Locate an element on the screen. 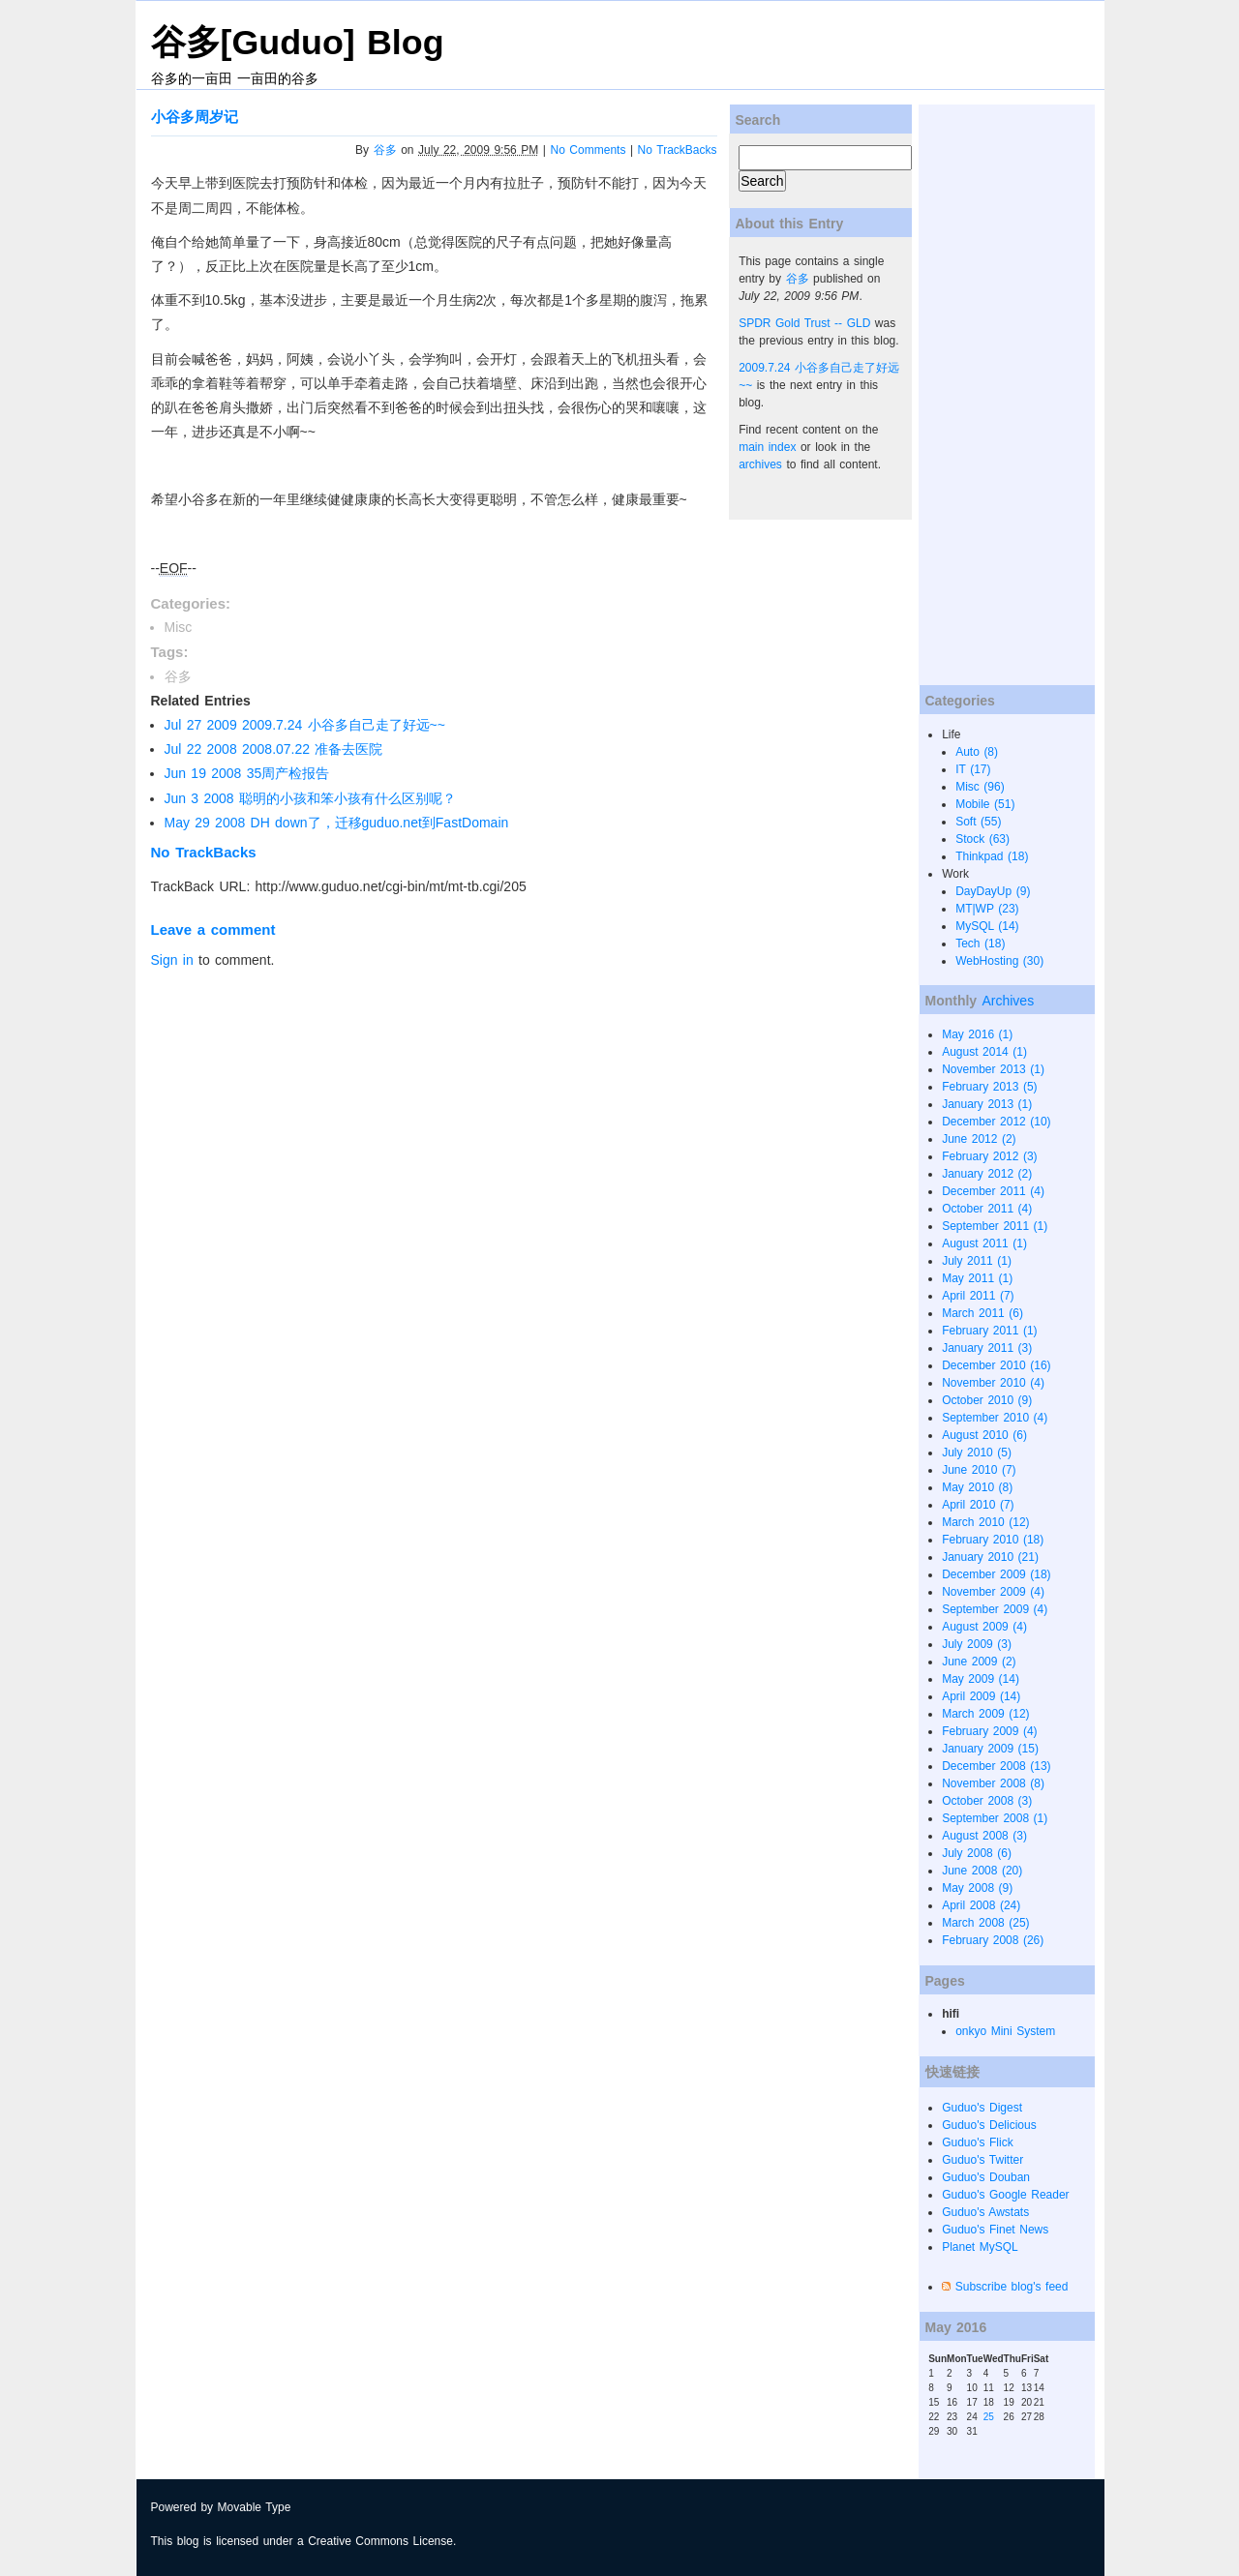 Image resolution: width=1239 pixels, height=2576 pixels. Thinkpad (18) is located at coordinates (991, 856).